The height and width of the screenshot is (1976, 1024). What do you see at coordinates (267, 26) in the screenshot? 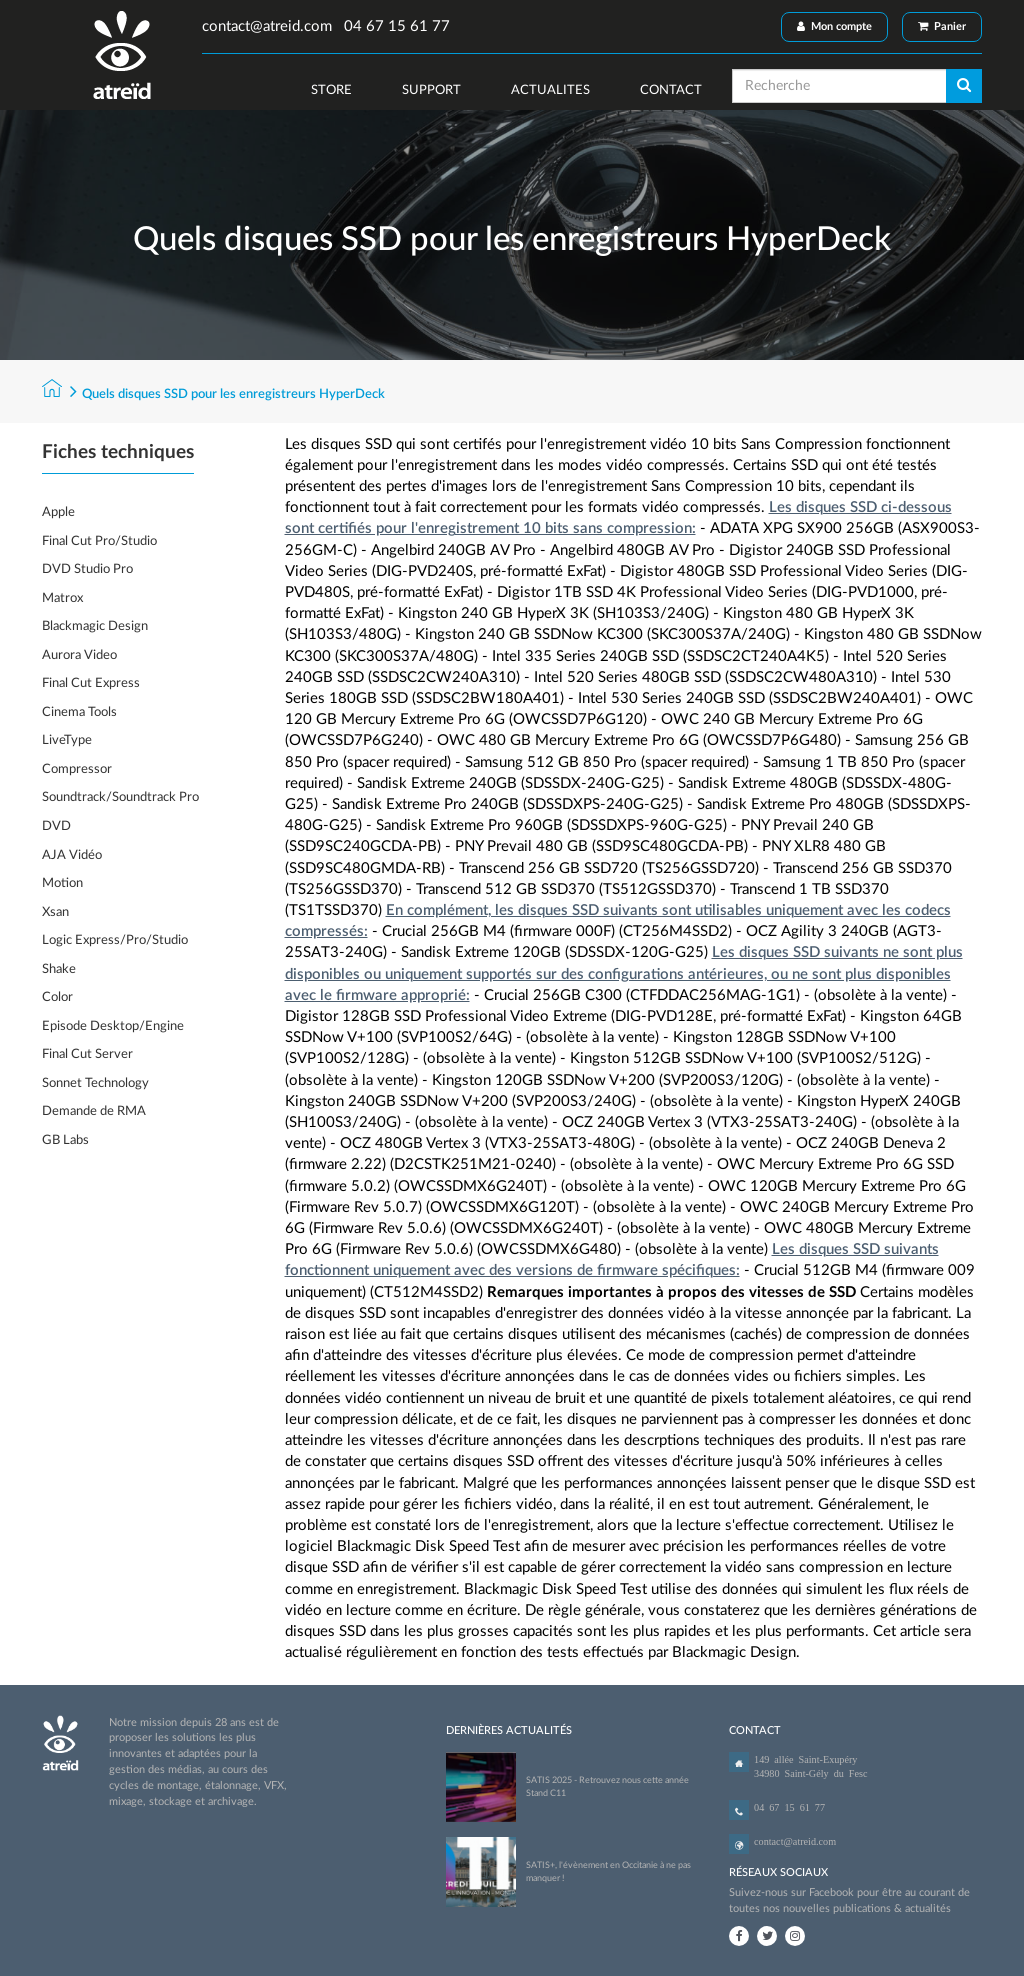
I see `contact@atreid.com` at bounding box center [267, 26].